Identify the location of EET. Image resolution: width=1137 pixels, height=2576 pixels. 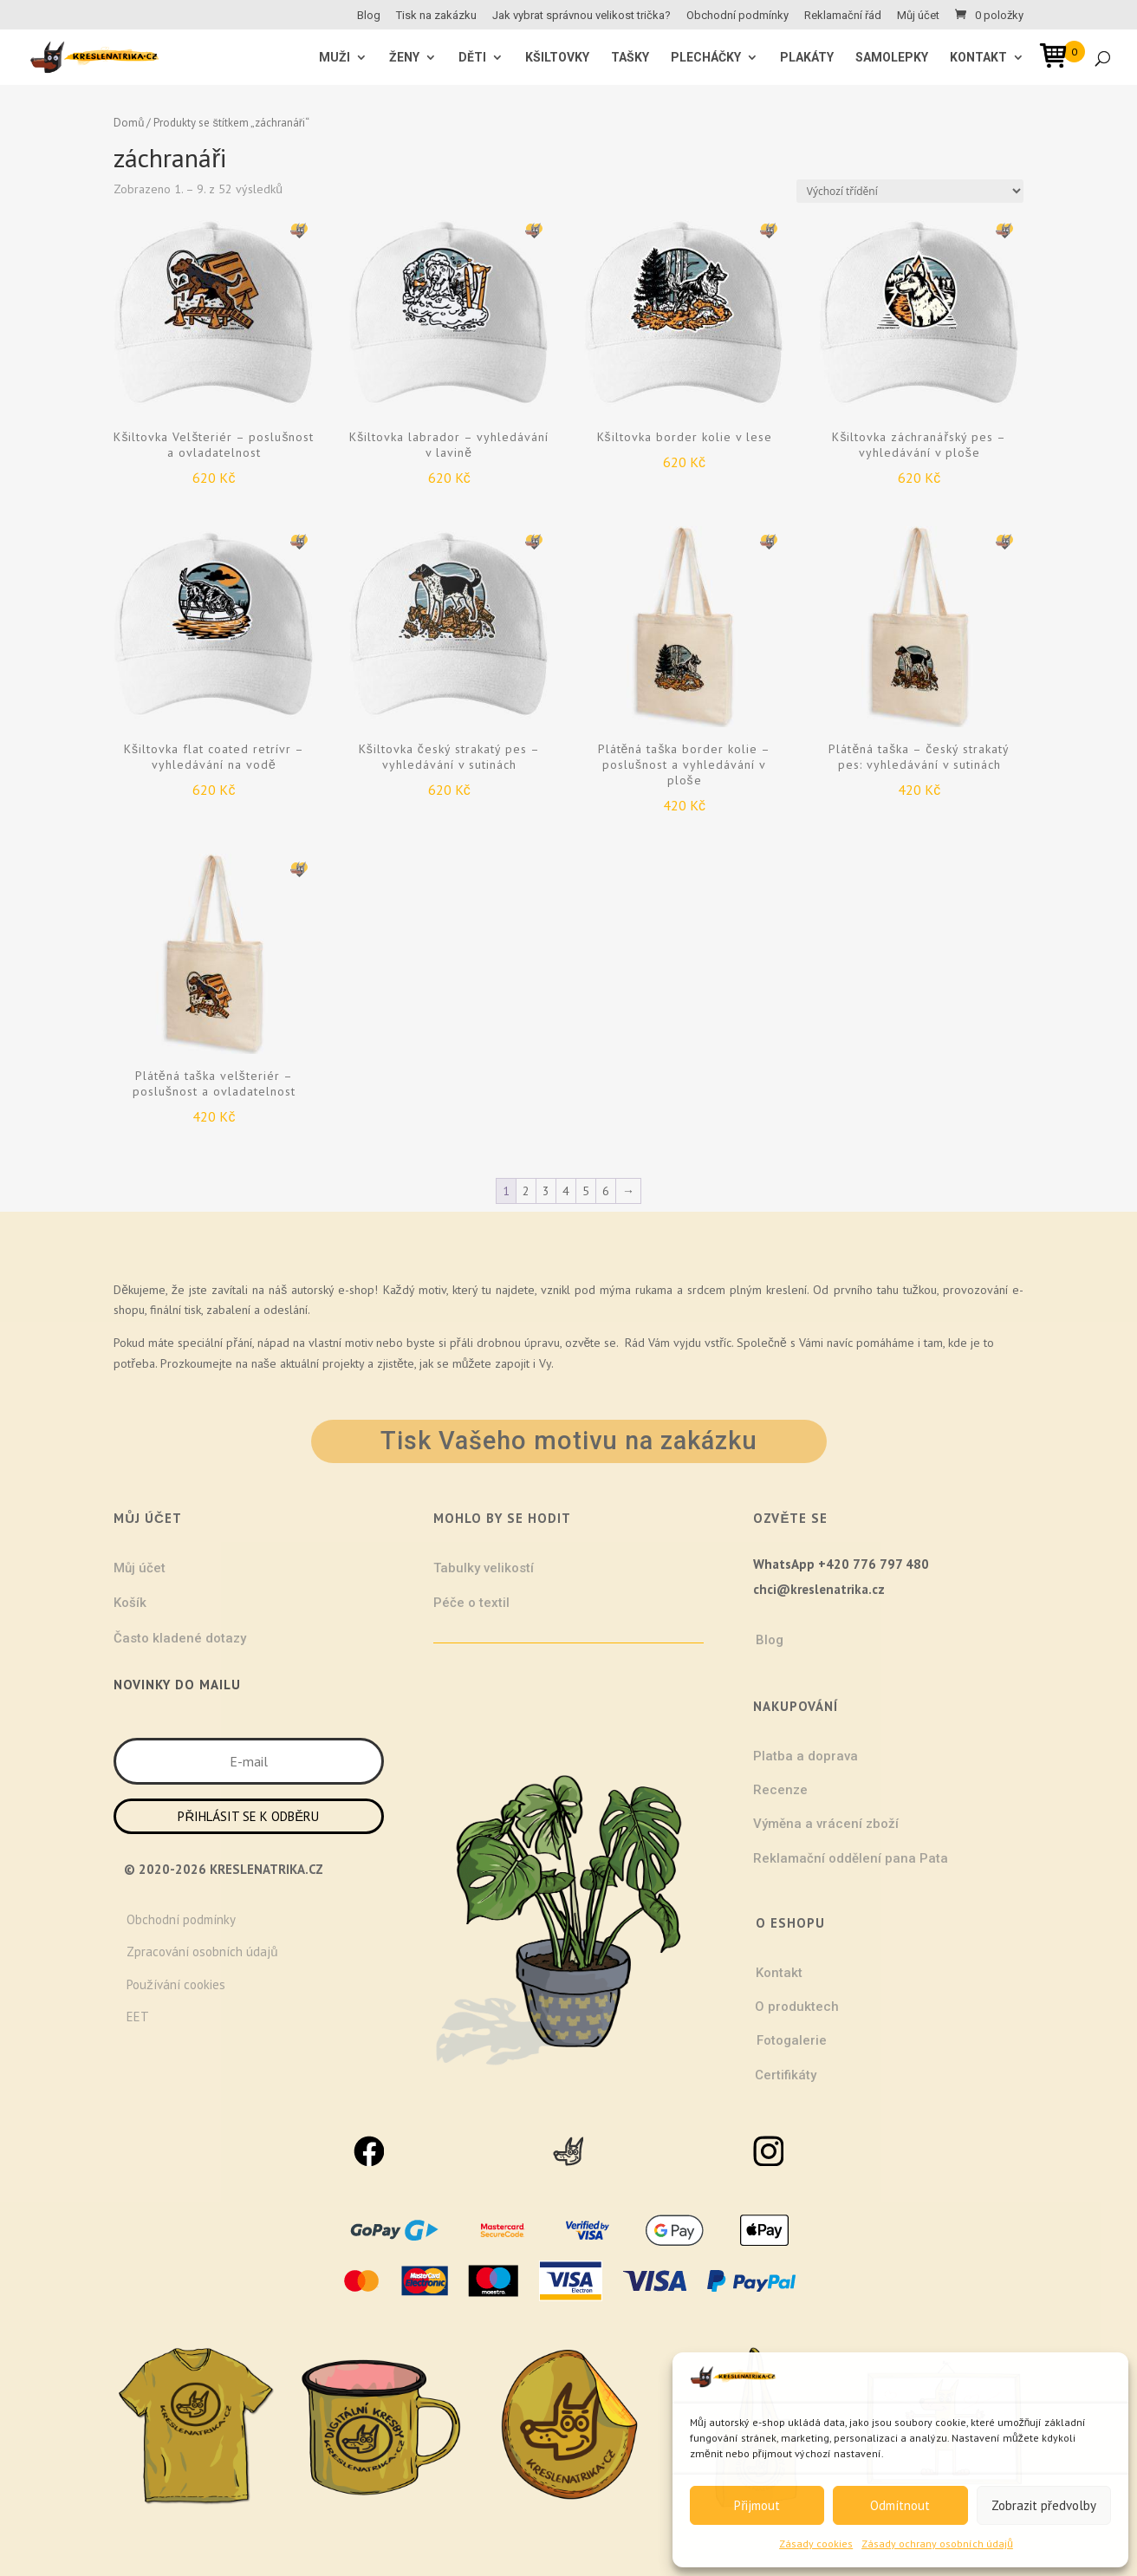
(138, 2016).